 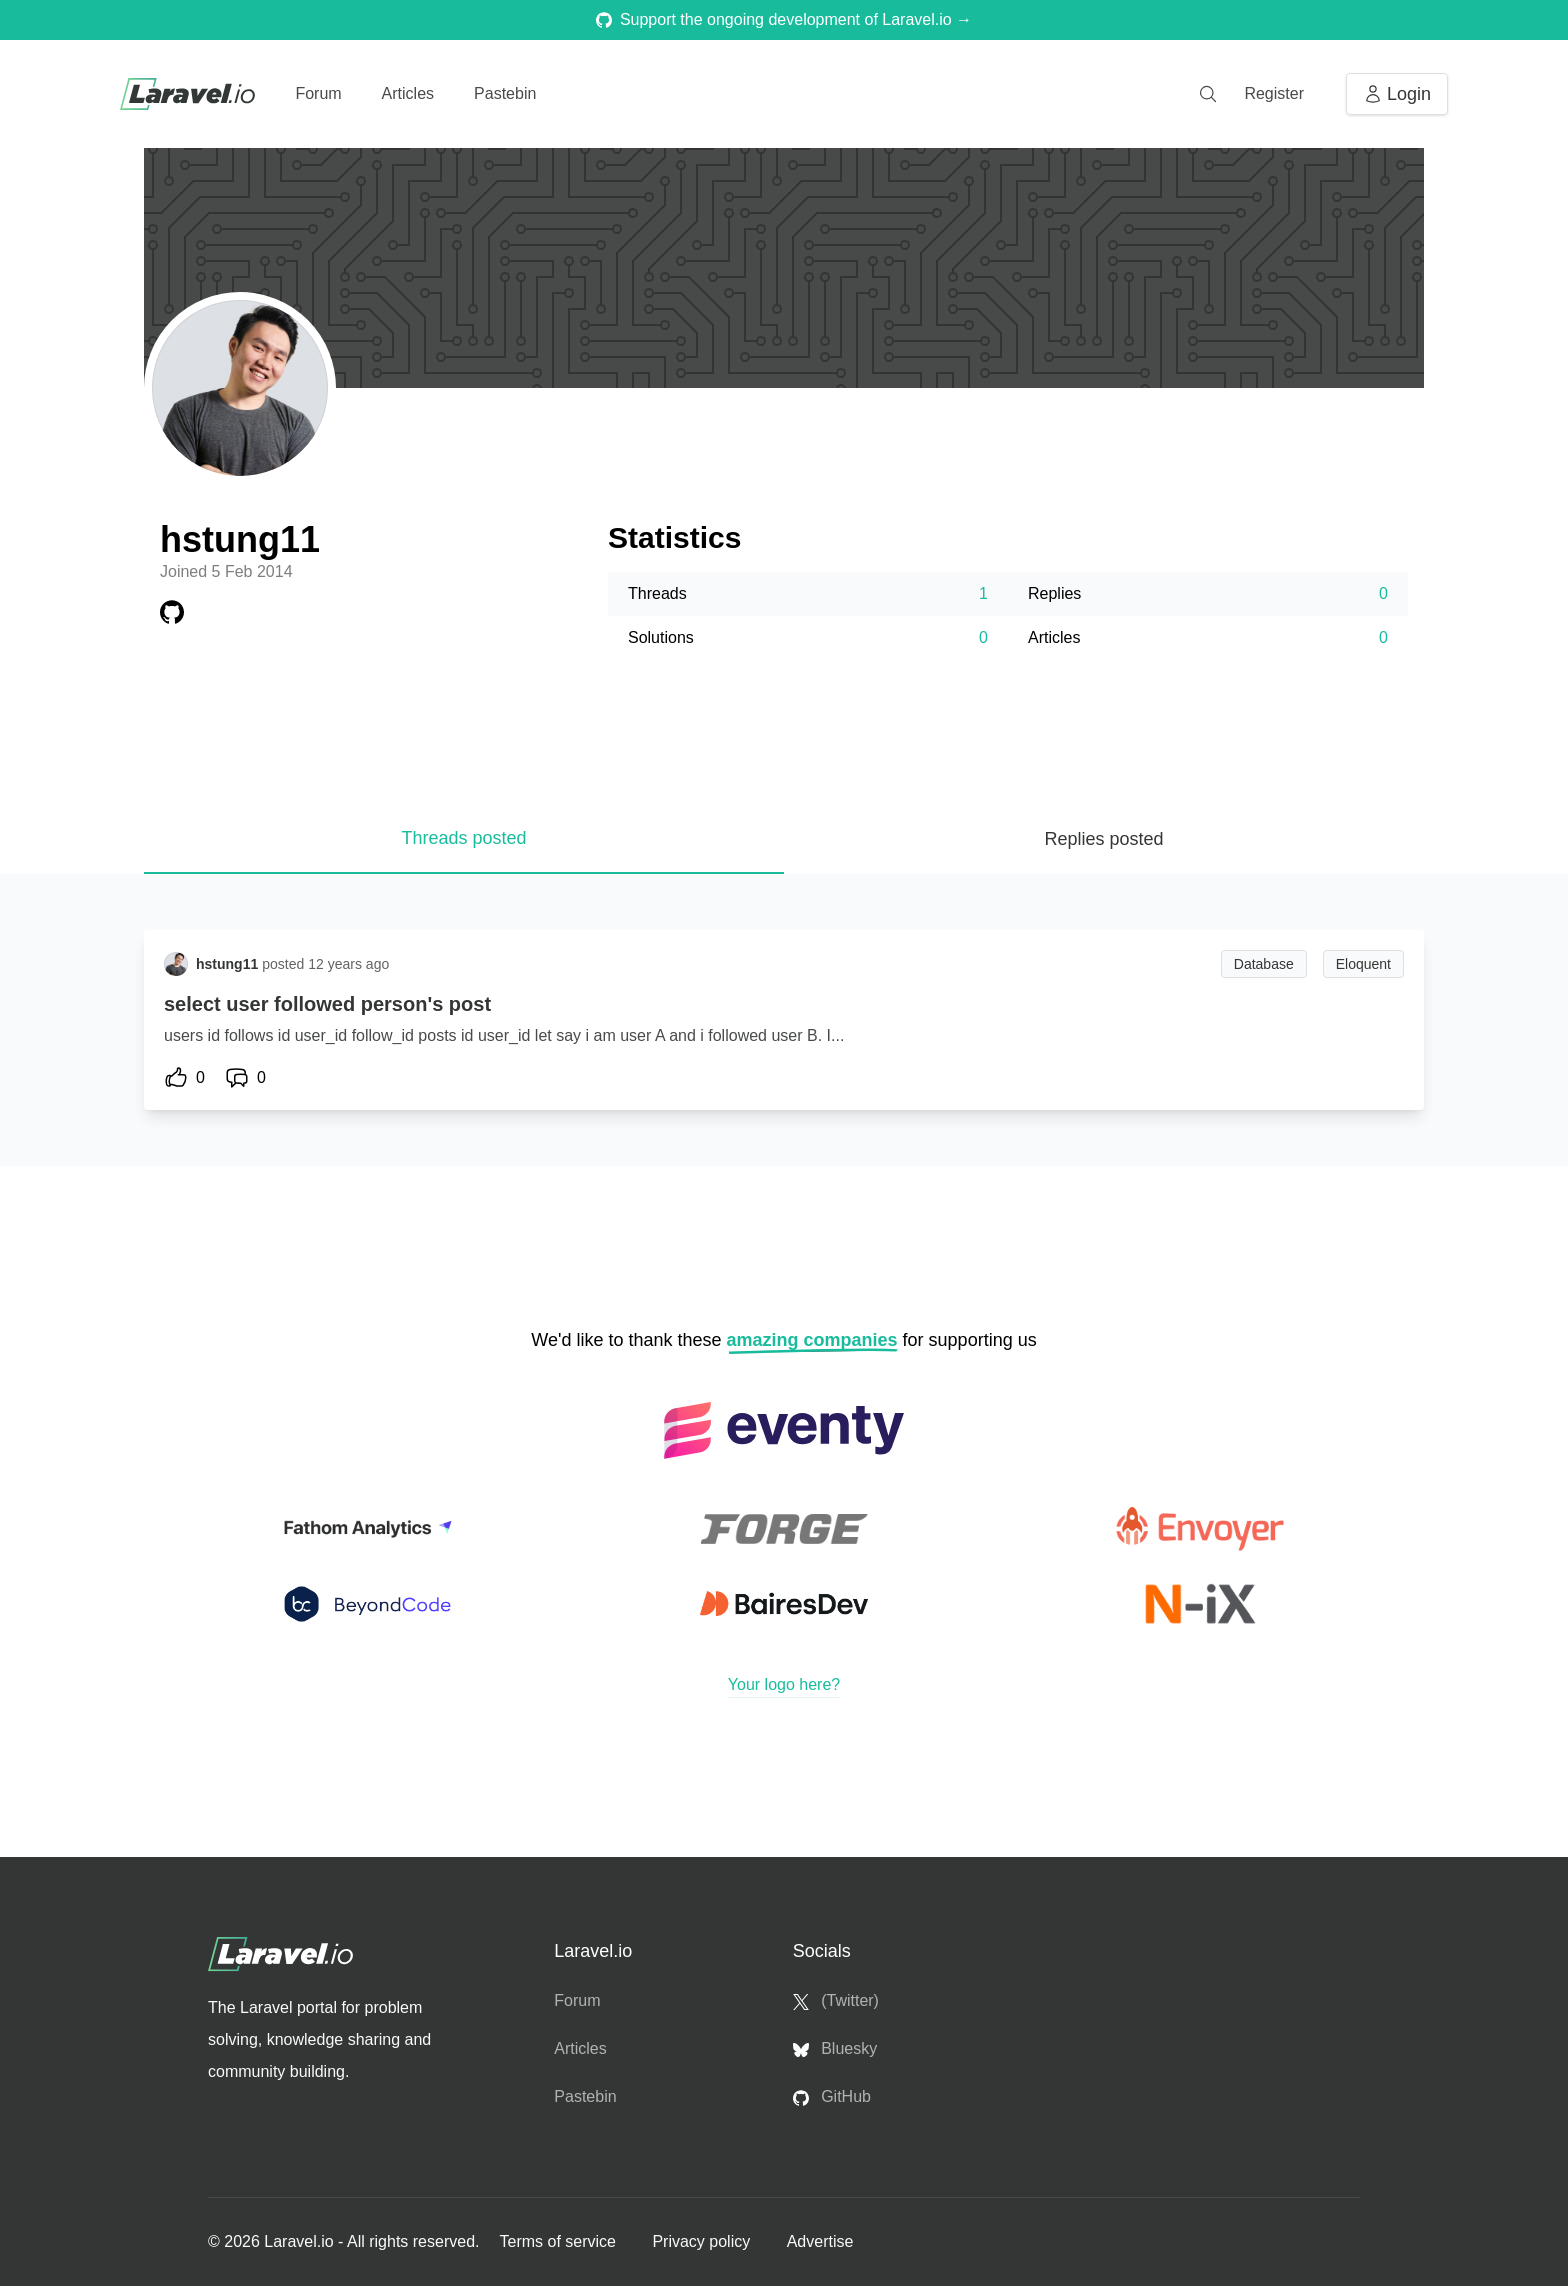 I want to click on Forum, so click(x=318, y=93).